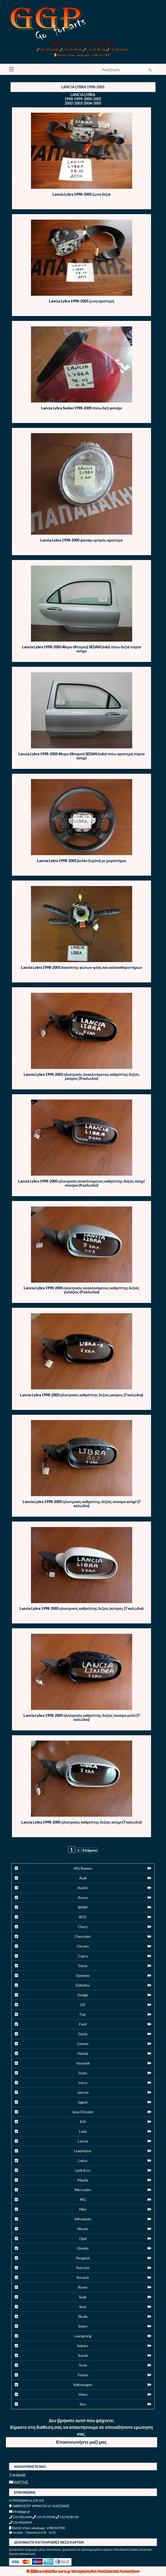  What do you see at coordinates (82, 2053) in the screenshot?
I see `Honda` at bounding box center [82, 2053].